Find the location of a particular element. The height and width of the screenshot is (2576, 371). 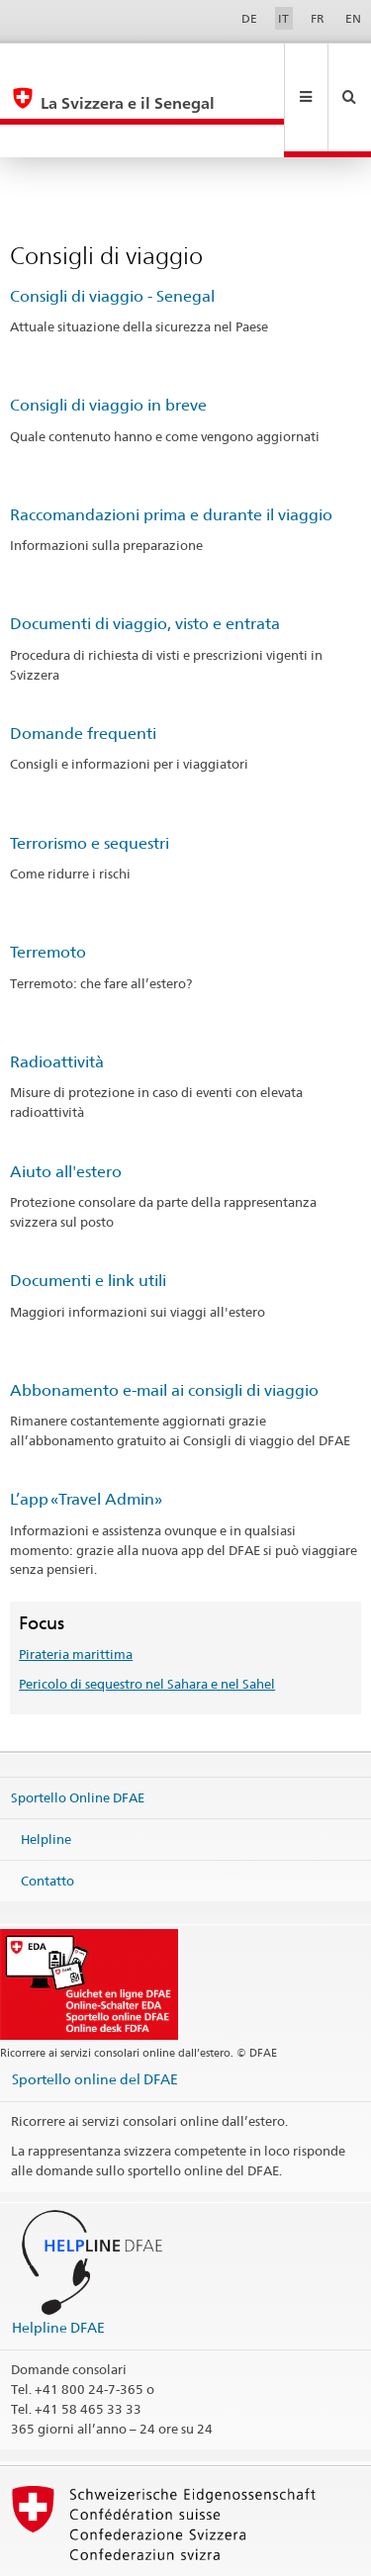

Helpline DFAE is located at coordinates (58, 2261).